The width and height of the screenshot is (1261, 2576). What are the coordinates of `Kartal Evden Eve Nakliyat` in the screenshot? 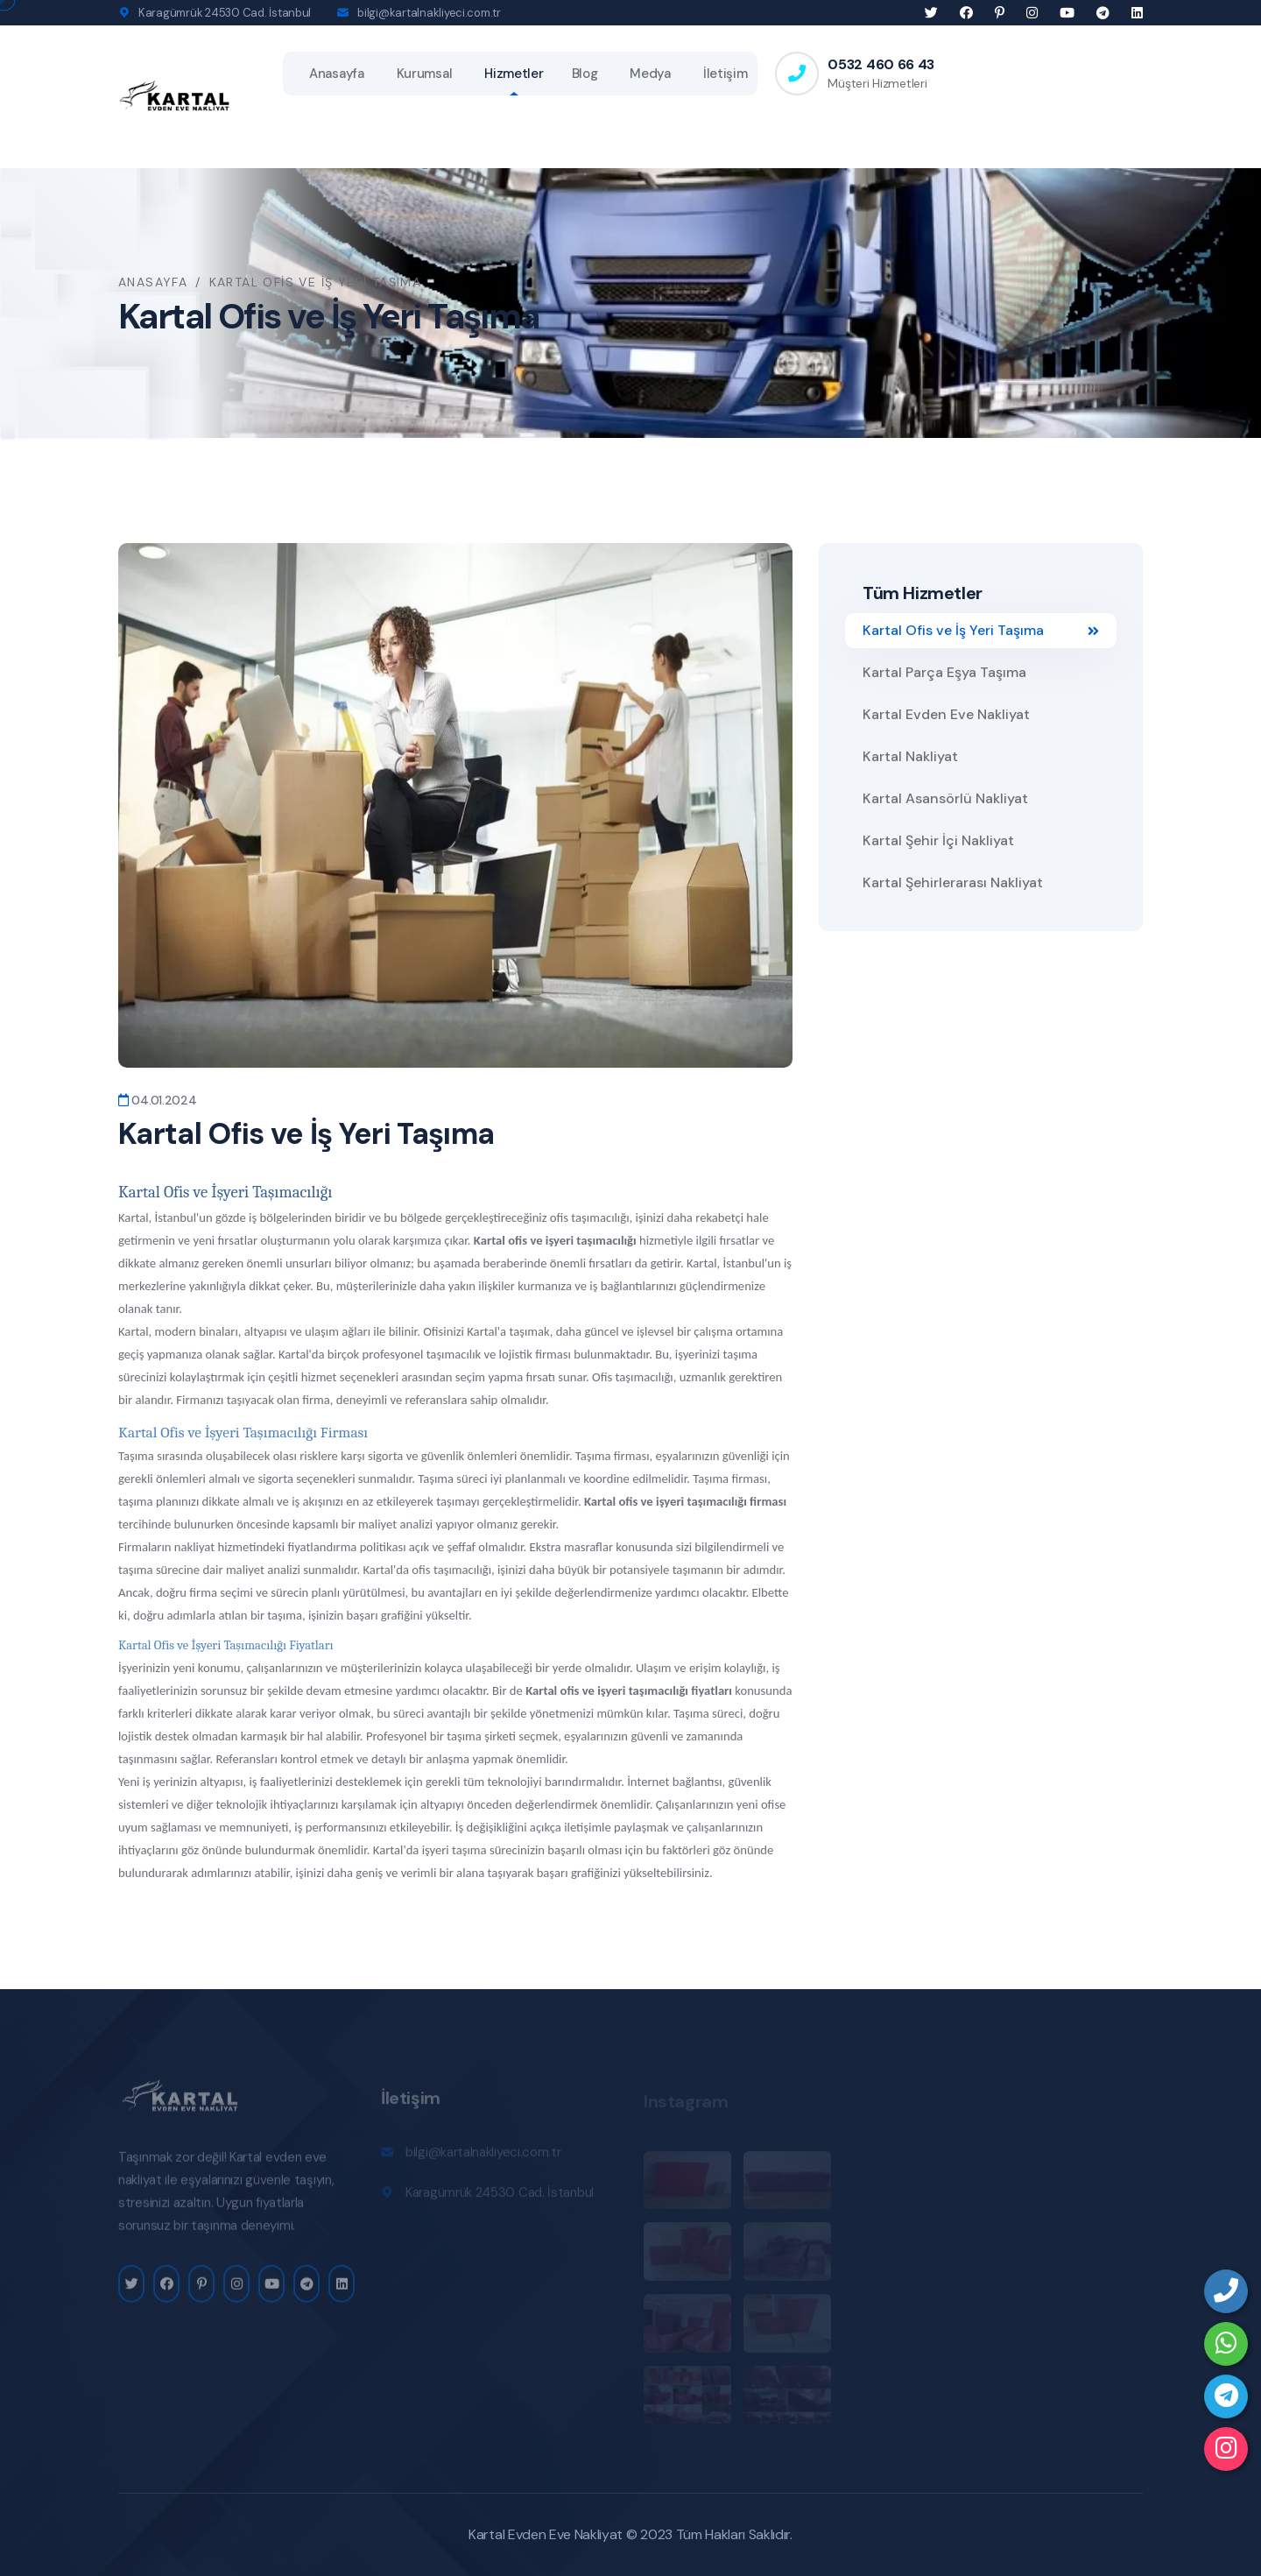 It's located at (946, 714).